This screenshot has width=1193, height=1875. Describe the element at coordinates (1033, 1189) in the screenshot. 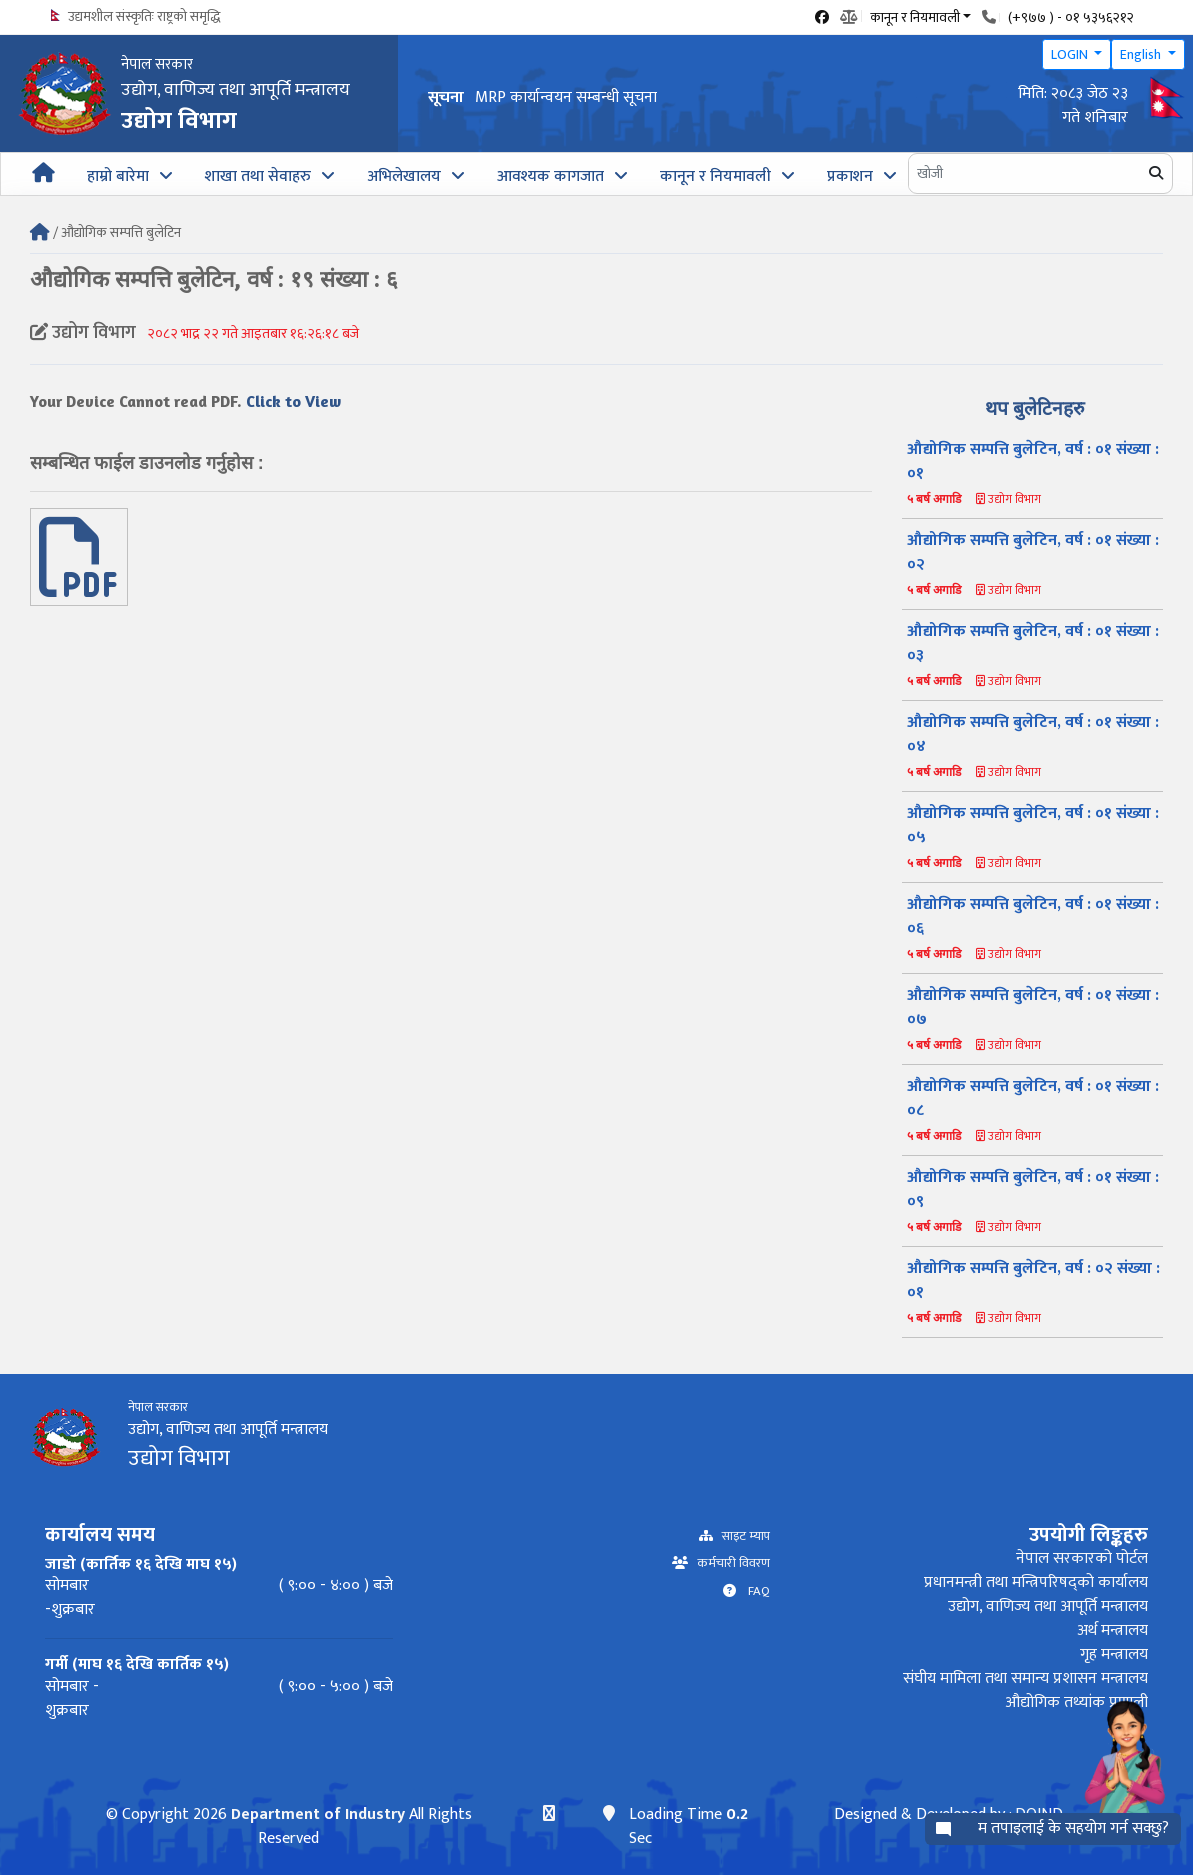

I see `औद्योगिक सम्पत्ति बुलेटिन, वर्ष : ०१ संख्या : ०९` at that location.